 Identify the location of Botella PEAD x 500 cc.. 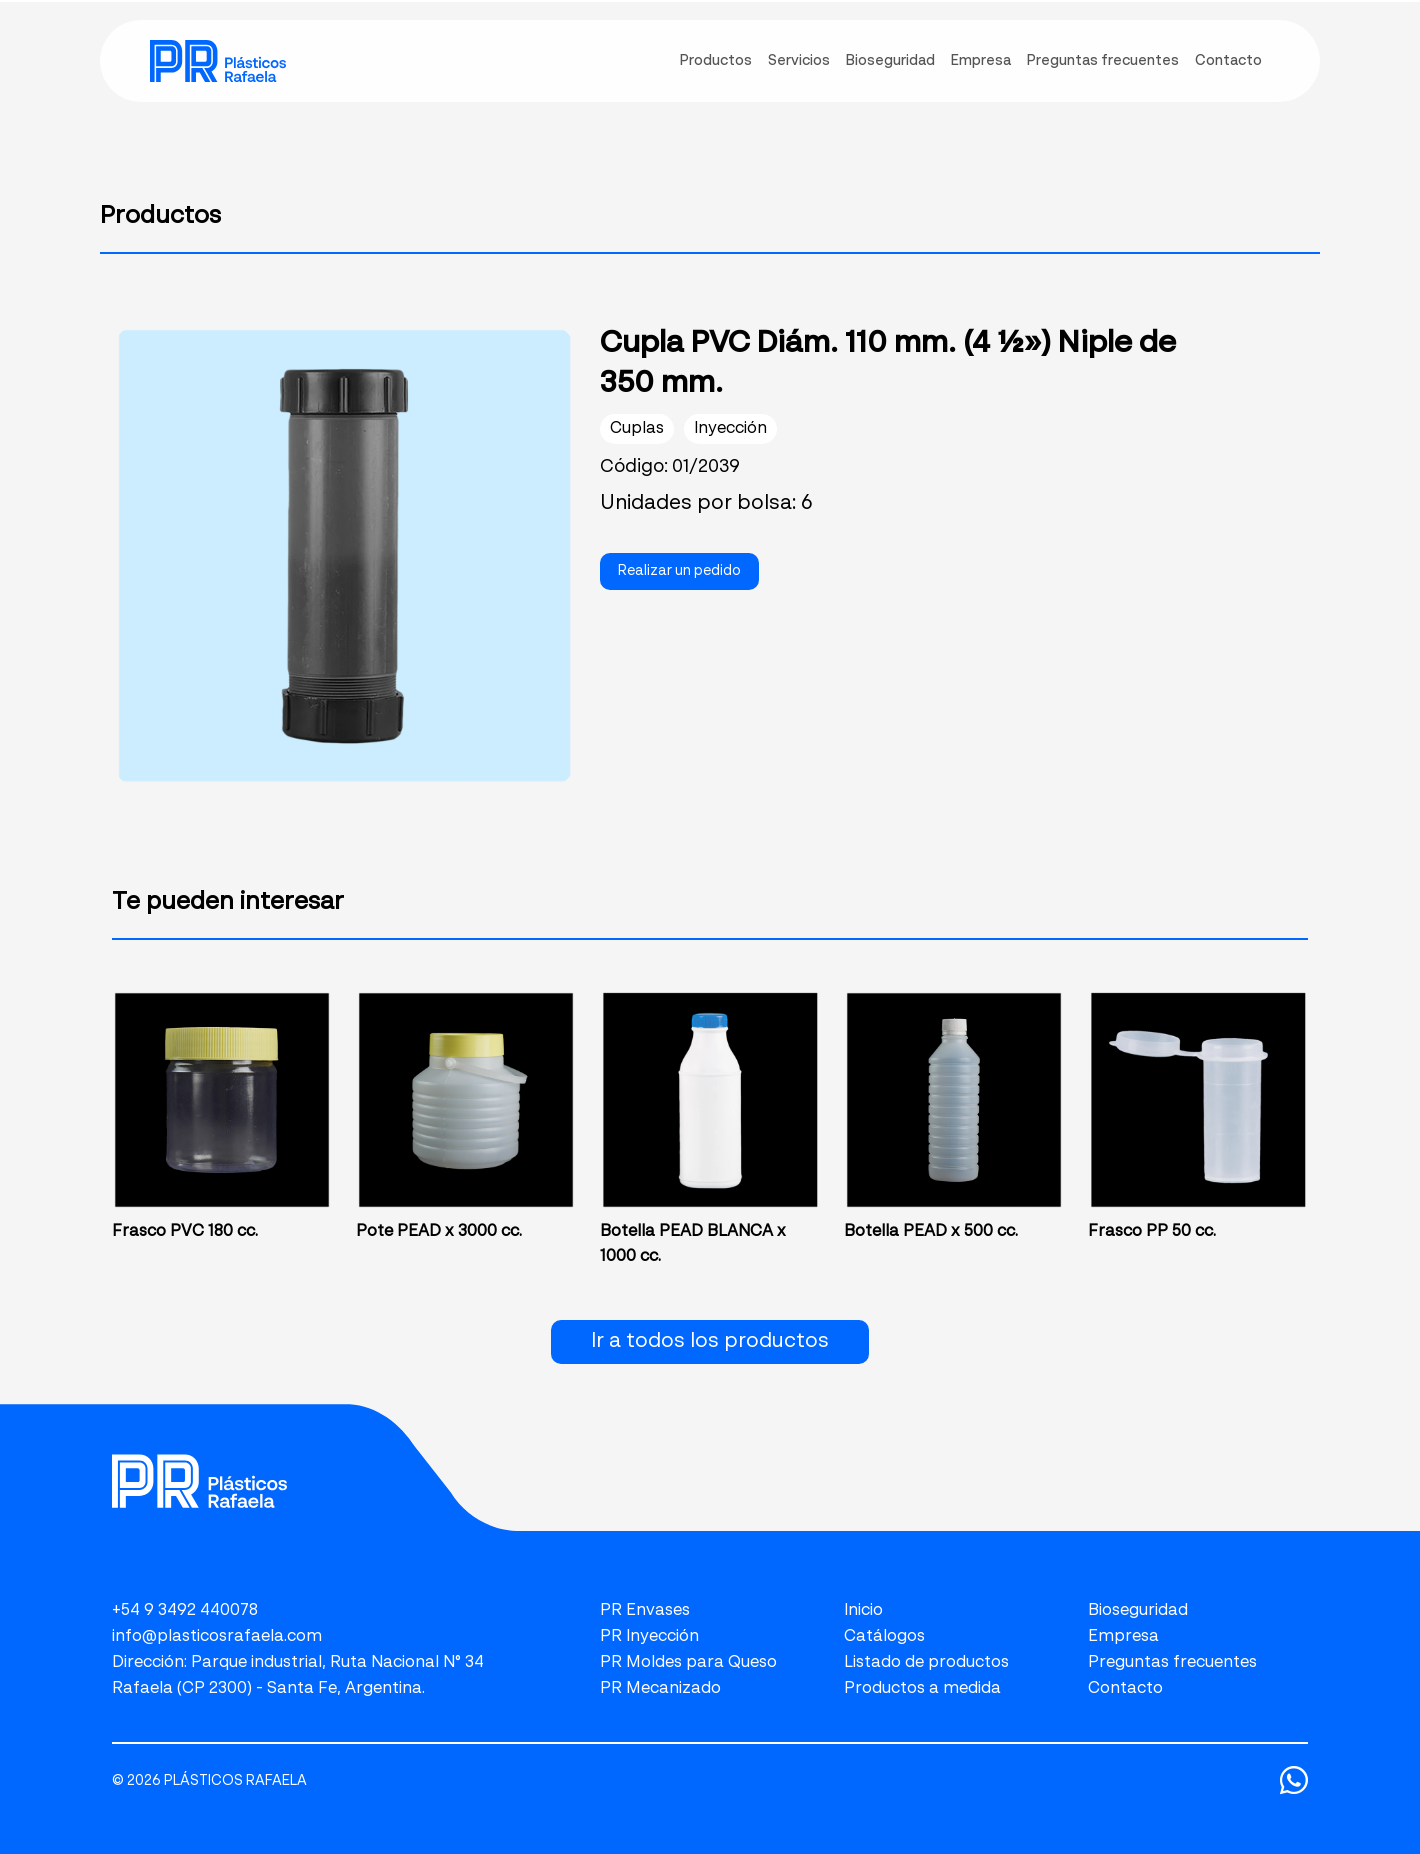
(931, 1232).